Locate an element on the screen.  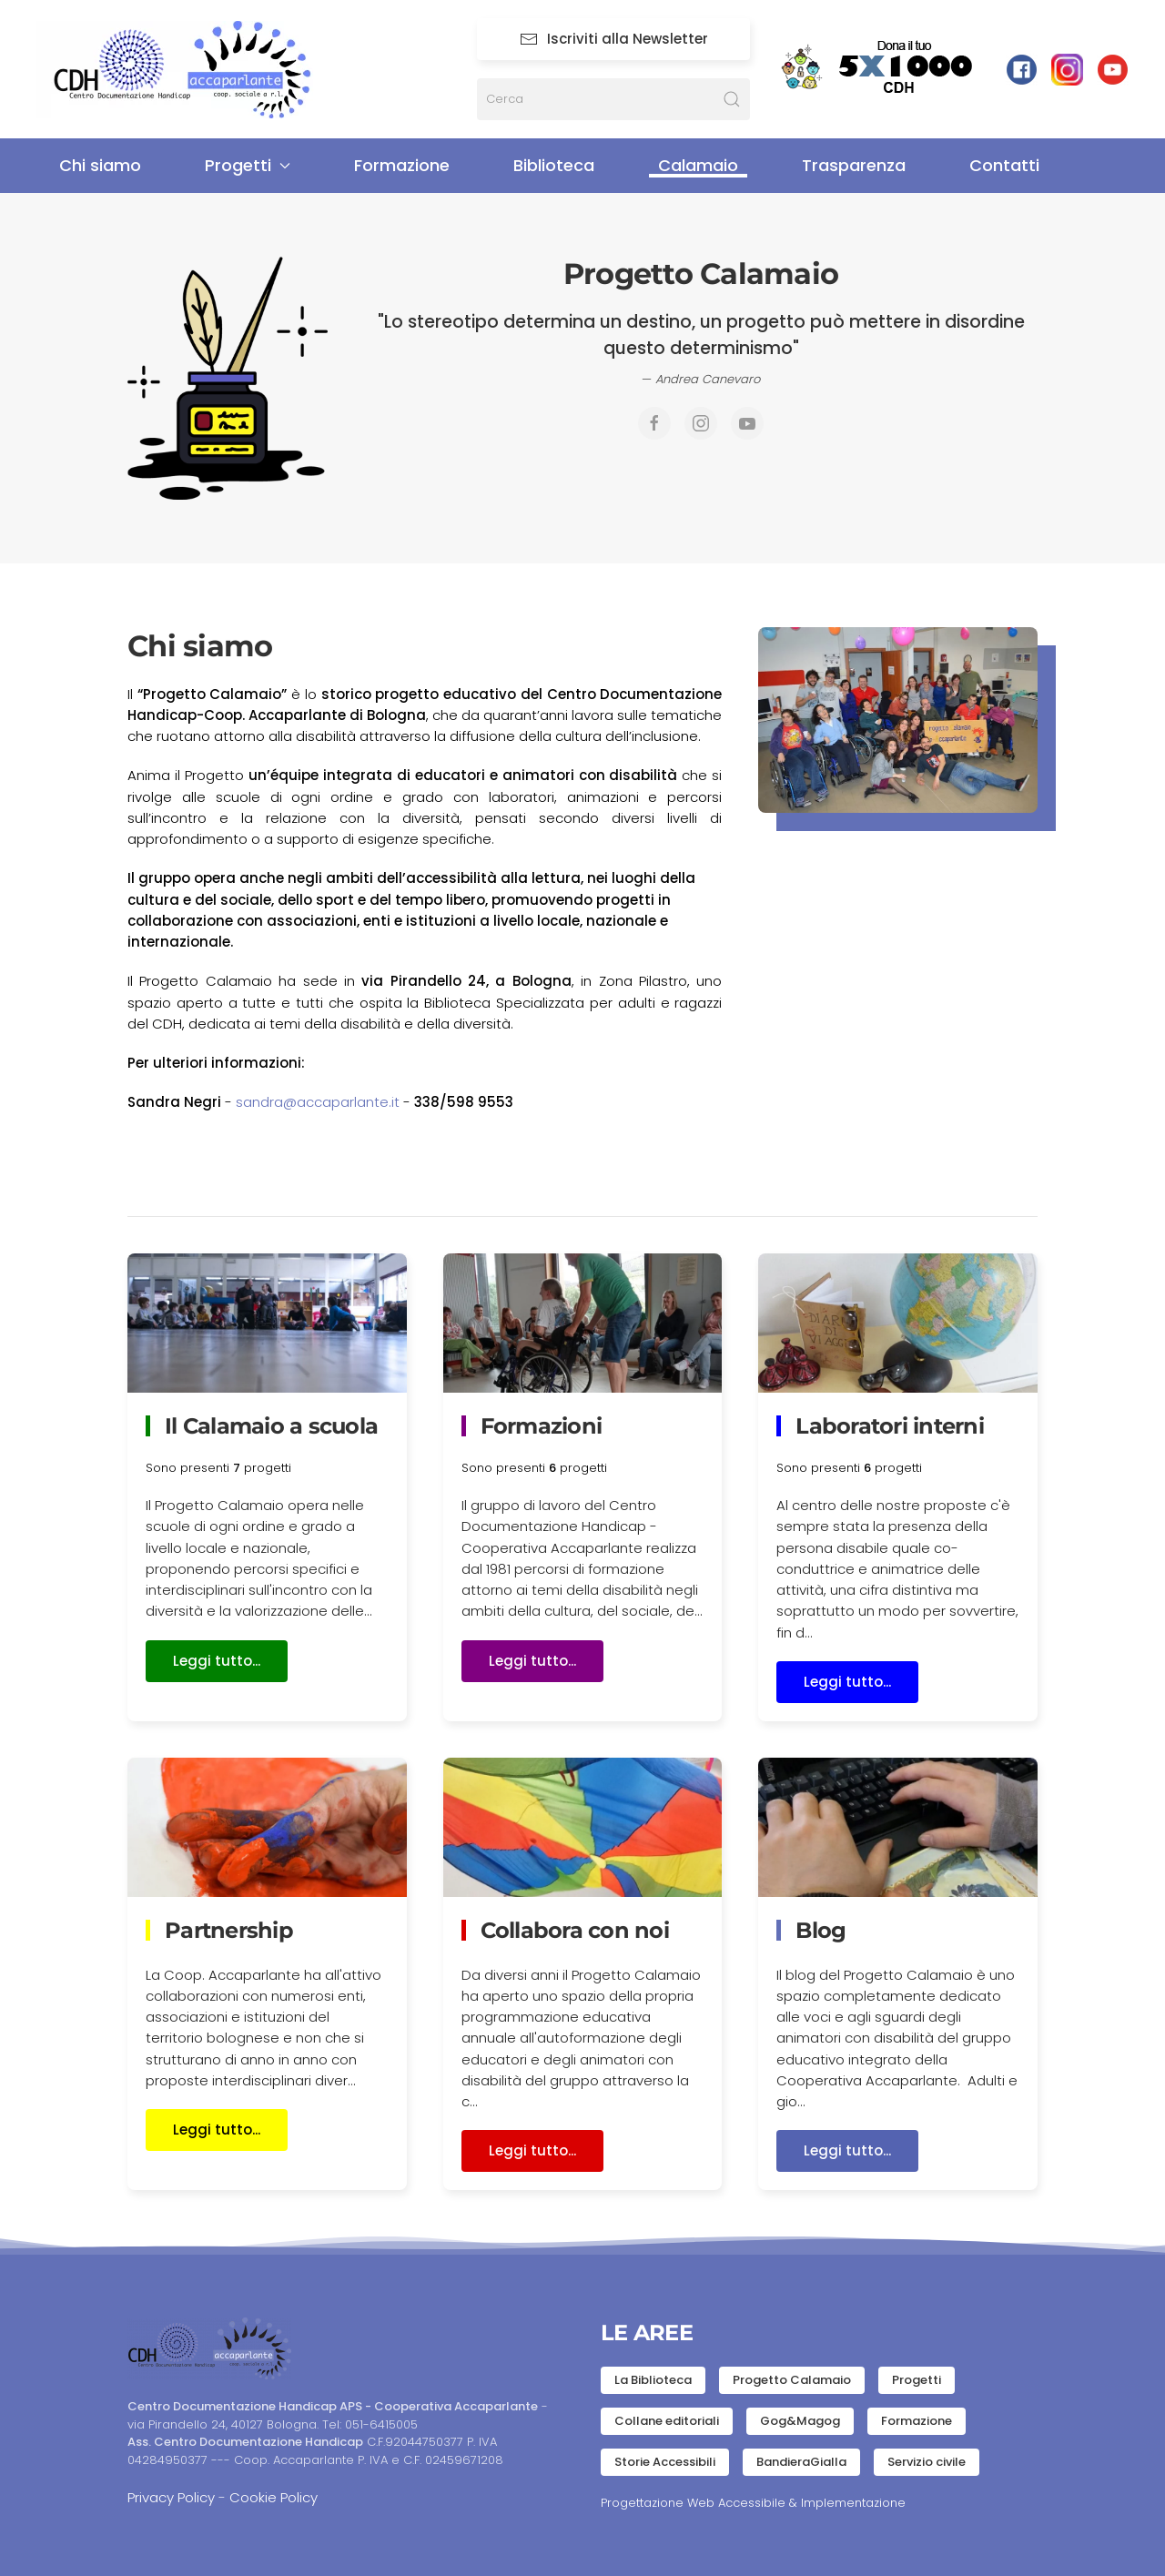
Calamaio is located at coordinates (698, 165).